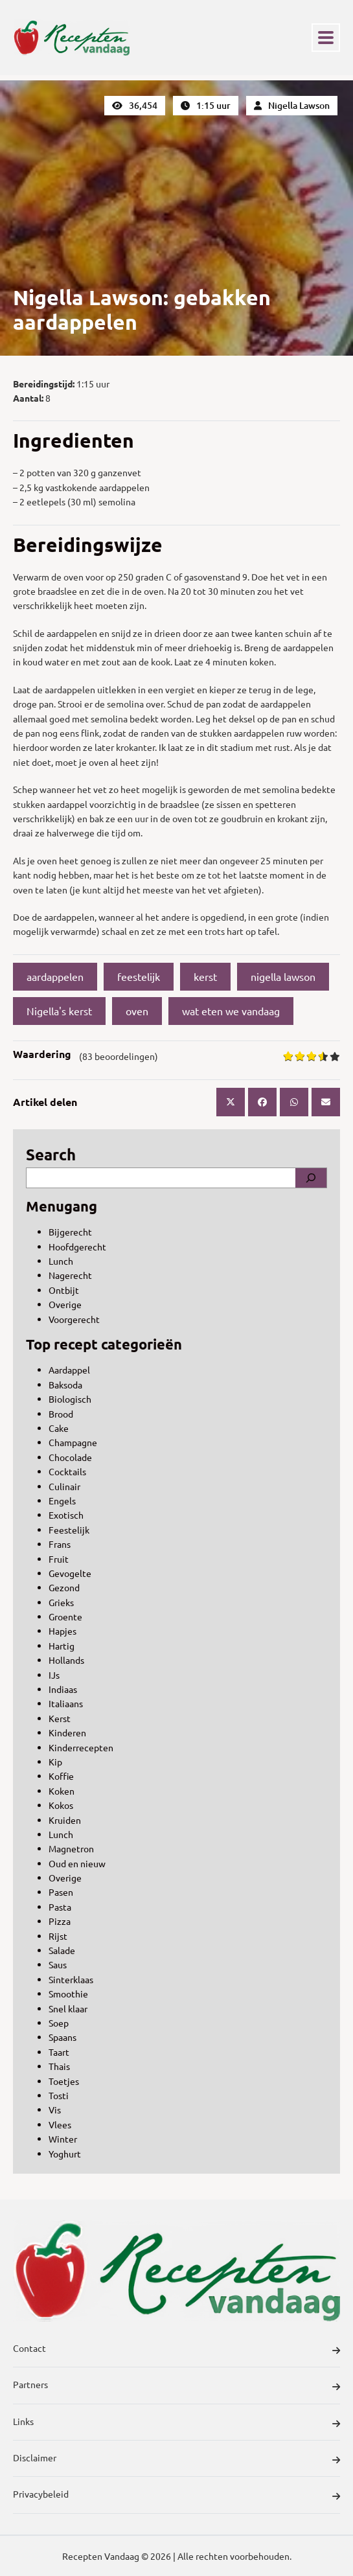  Describe the element at coordinates (59, 2023) in the screenshot. I see `Soep` at that location.